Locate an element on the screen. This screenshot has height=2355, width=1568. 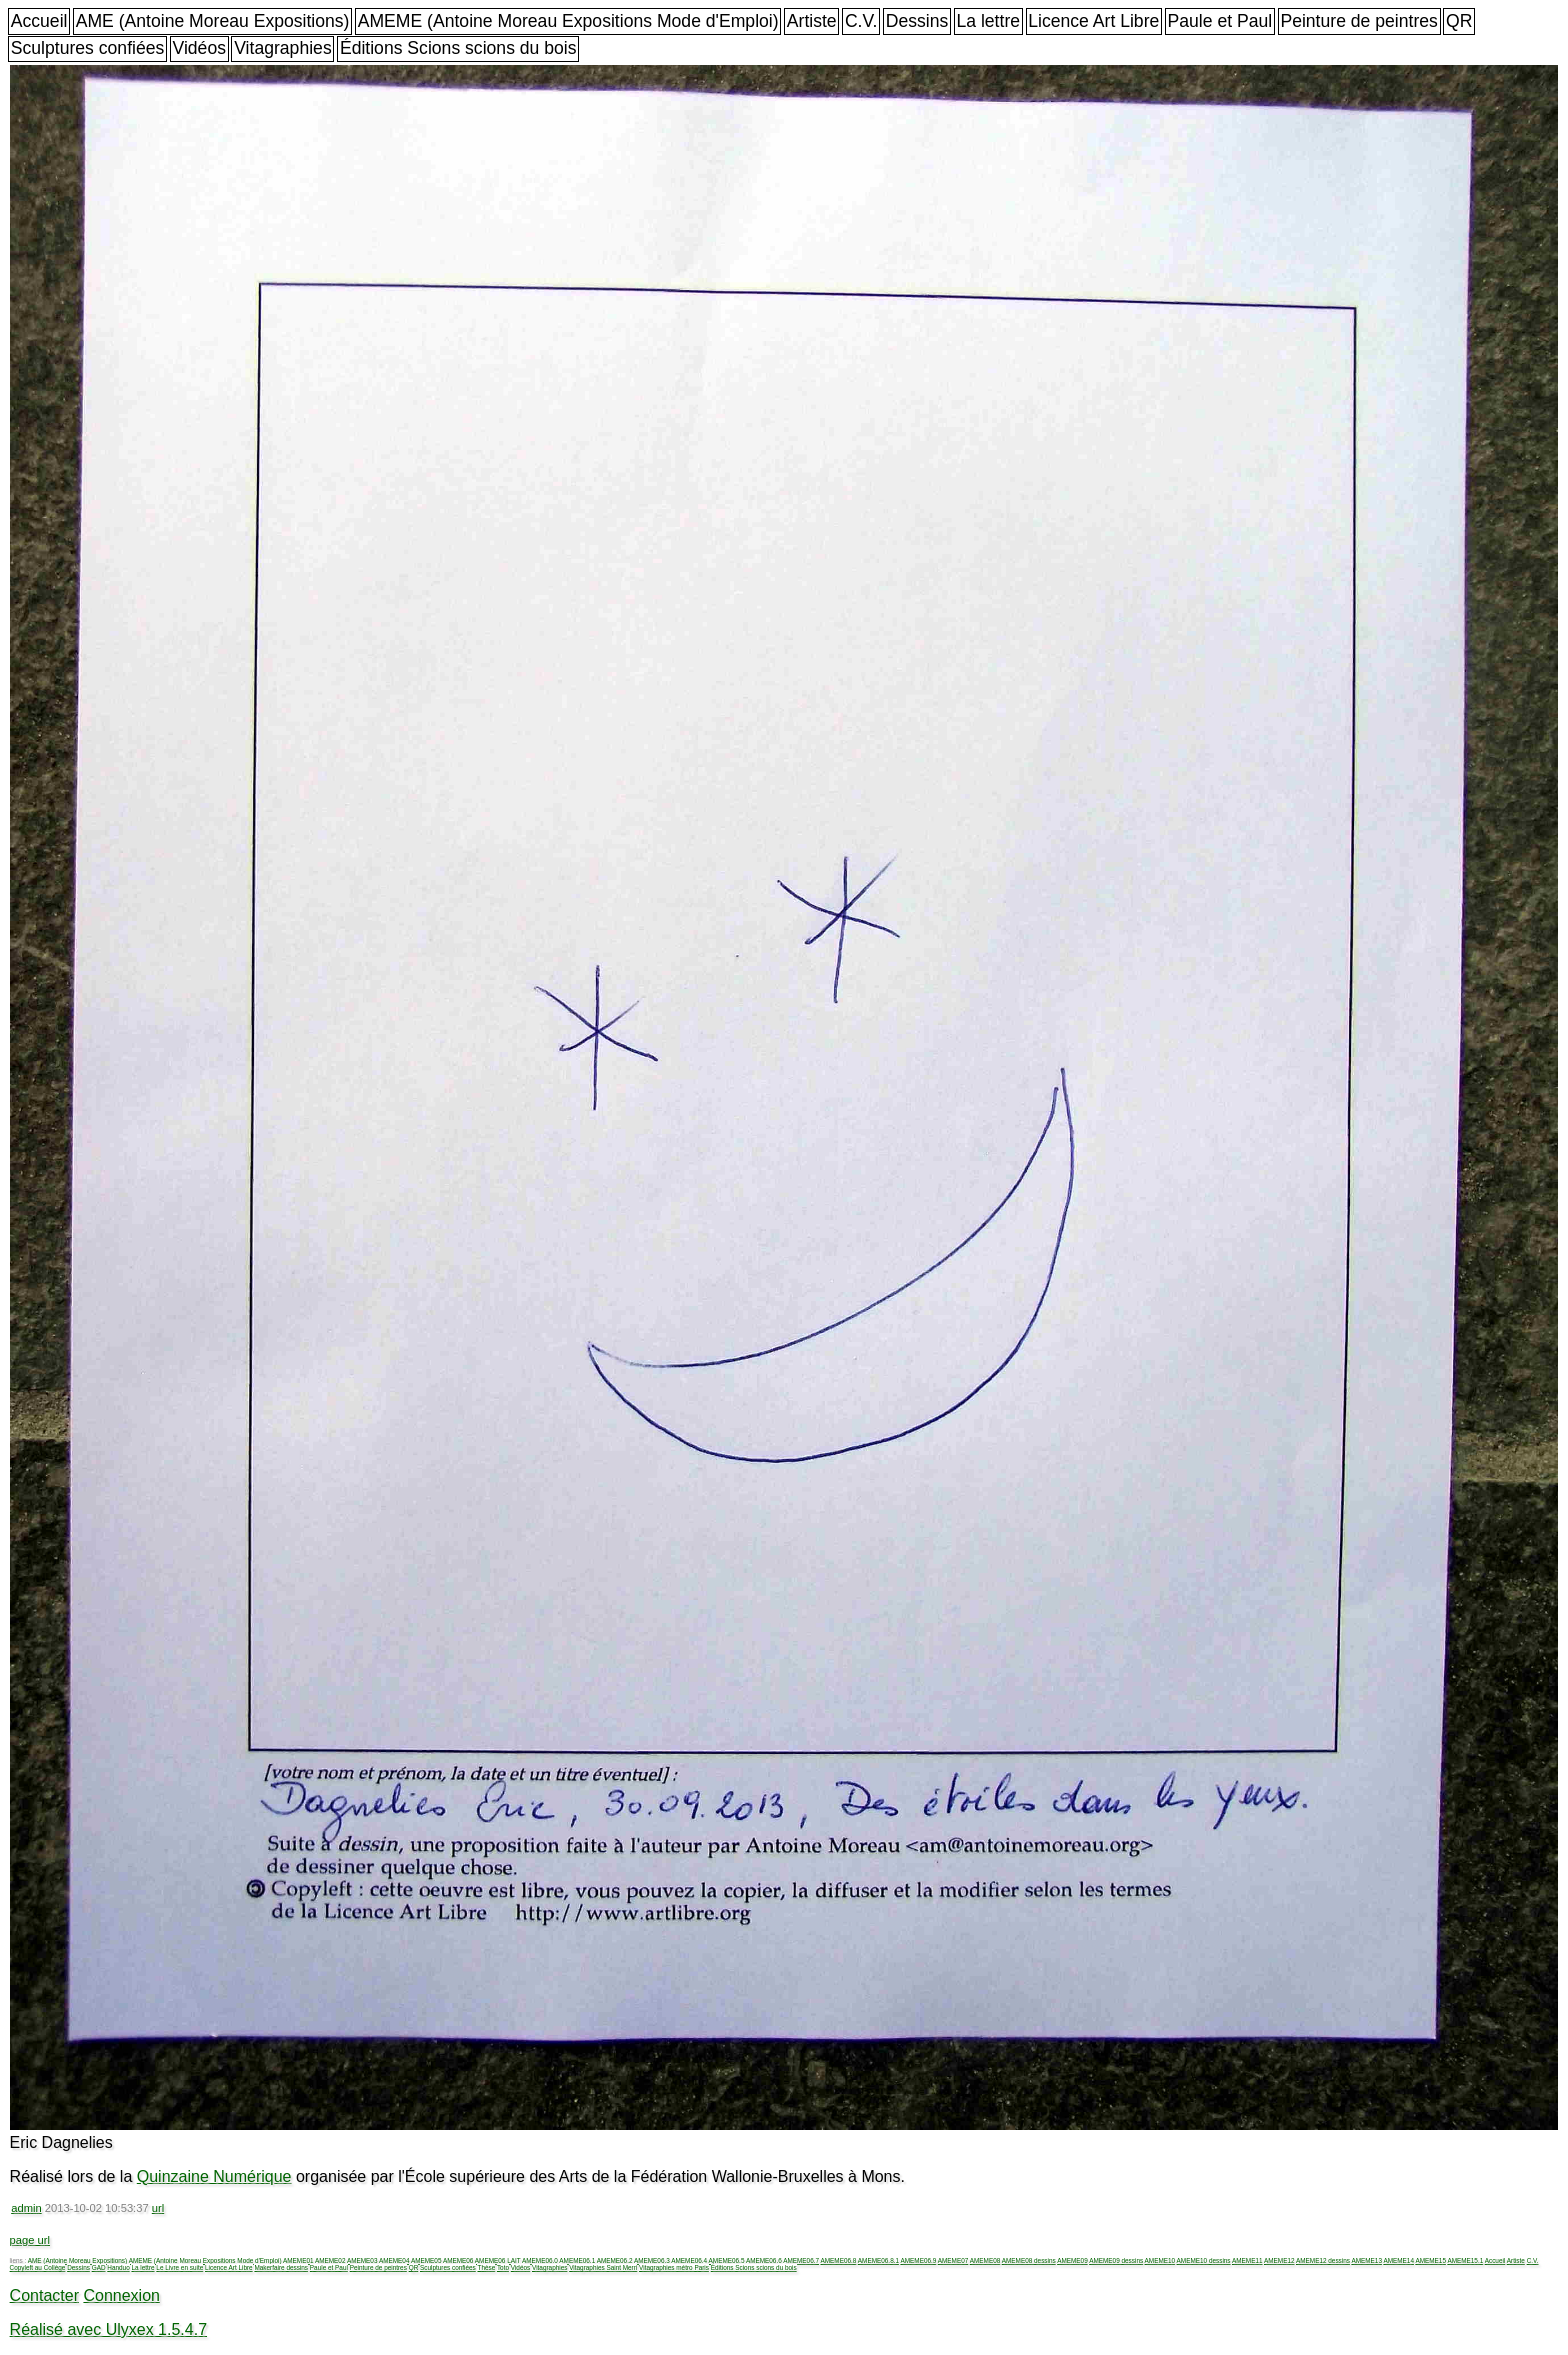
Vitagraphies Saint Merri is located at coordinates (603, 2267).